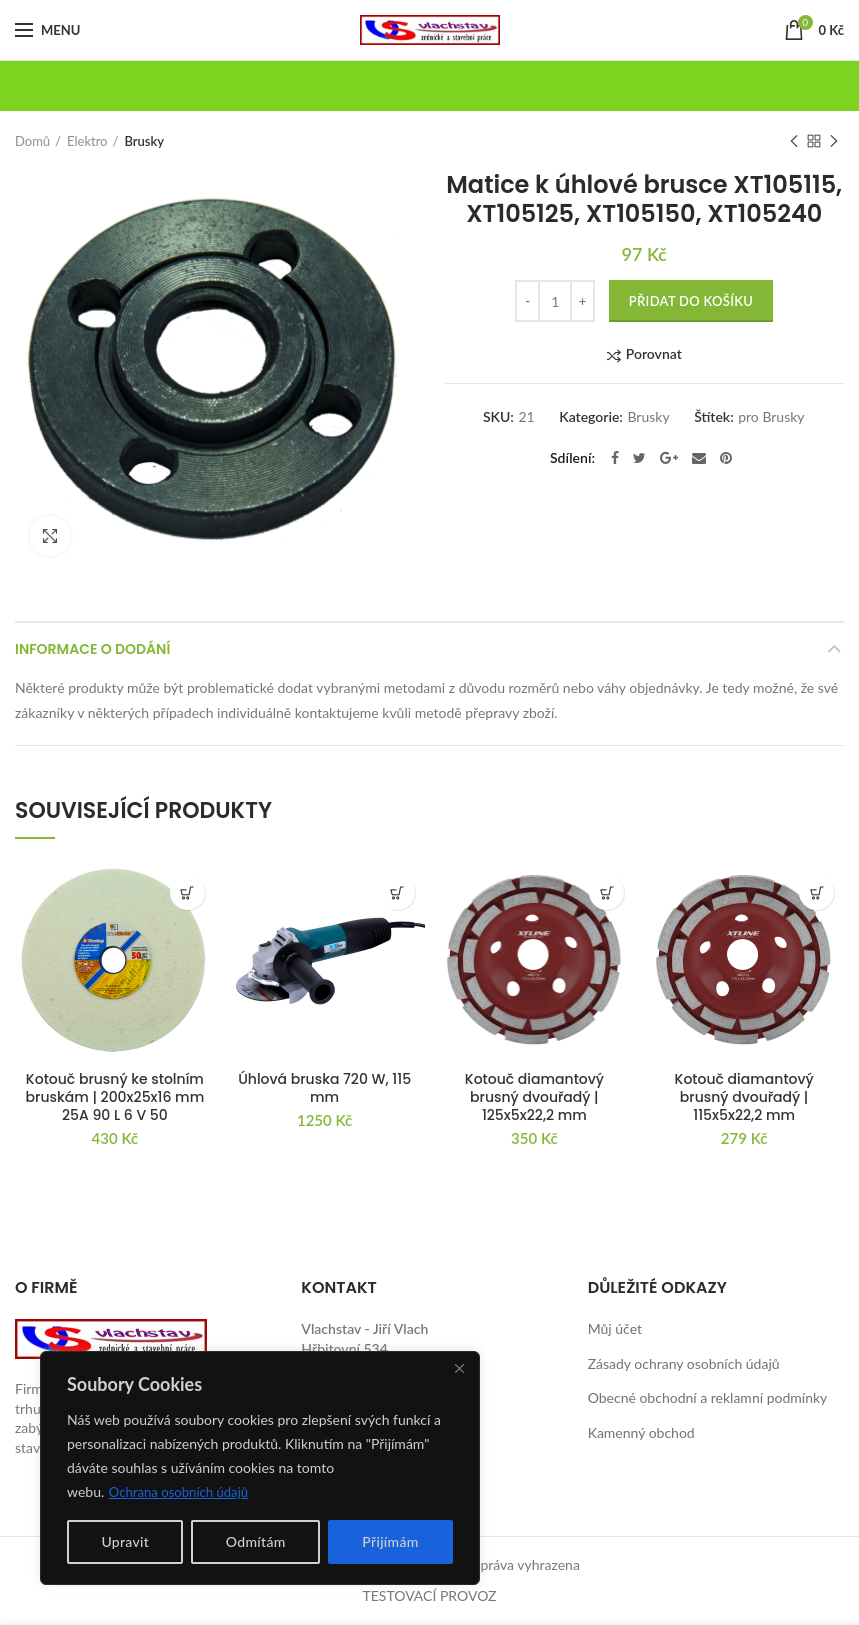  Describe the element at coordinates (654, 354) in the screenshot. I see `Porovnat` at that location.